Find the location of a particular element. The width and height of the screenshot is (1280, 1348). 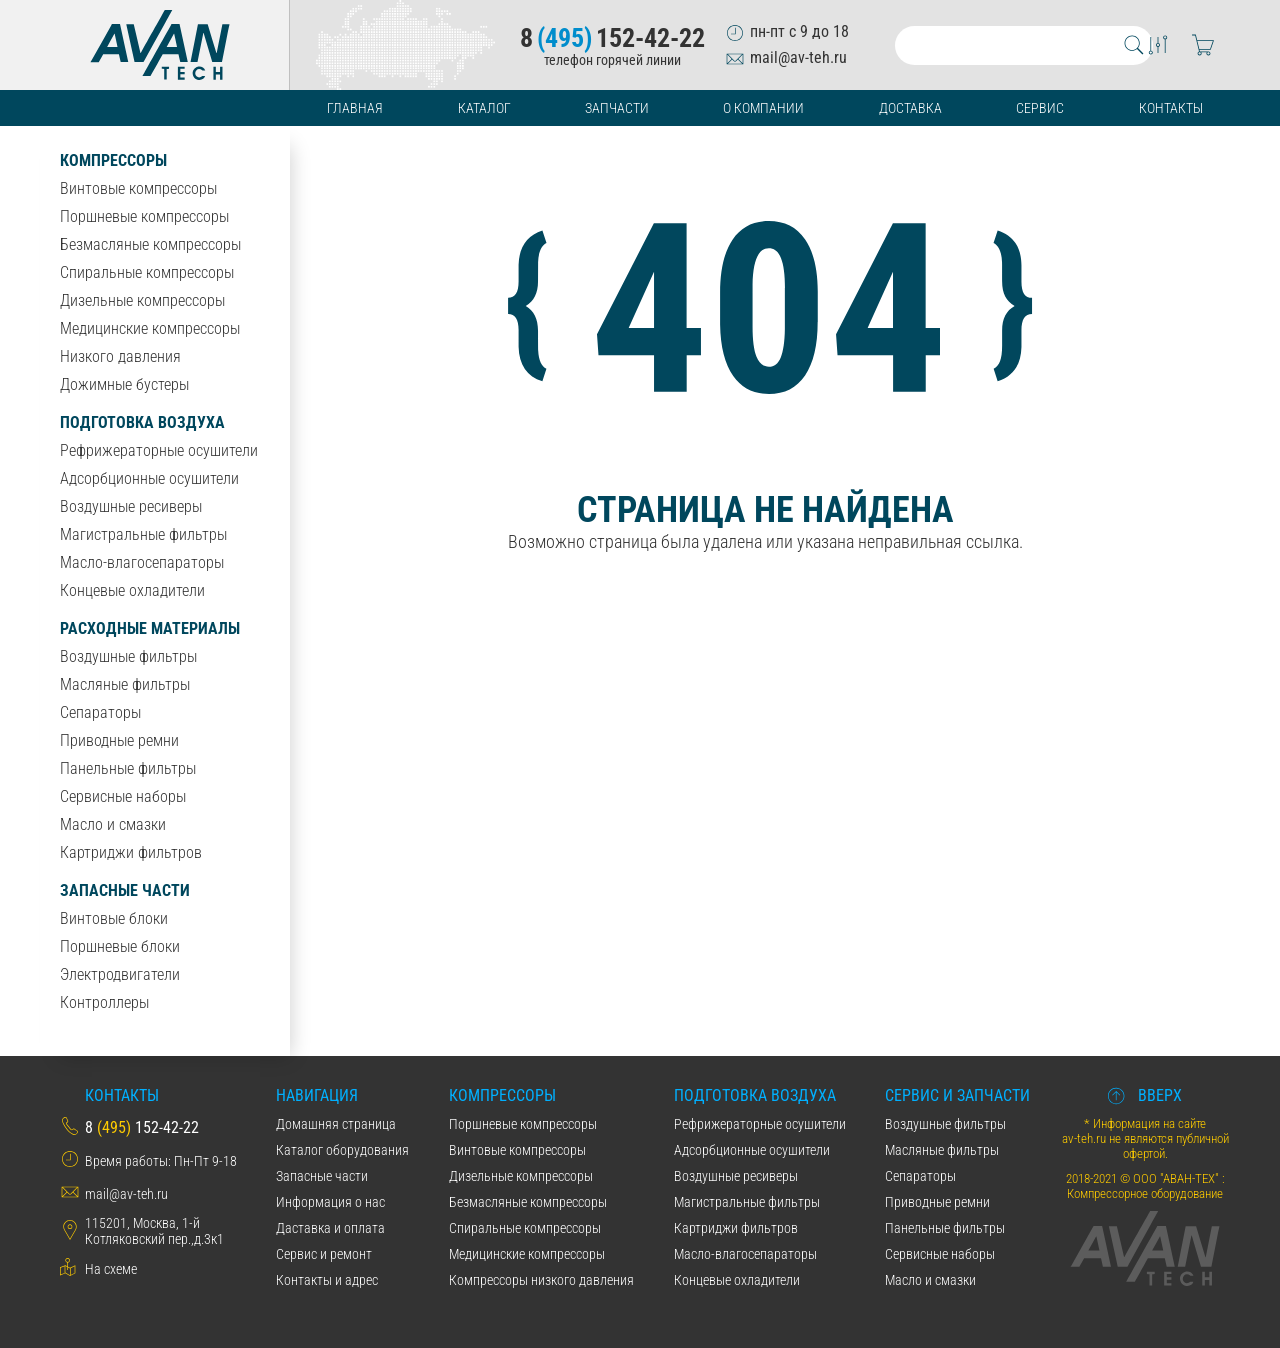

Спиральные компрессоры is located at coordinates (147, 272).